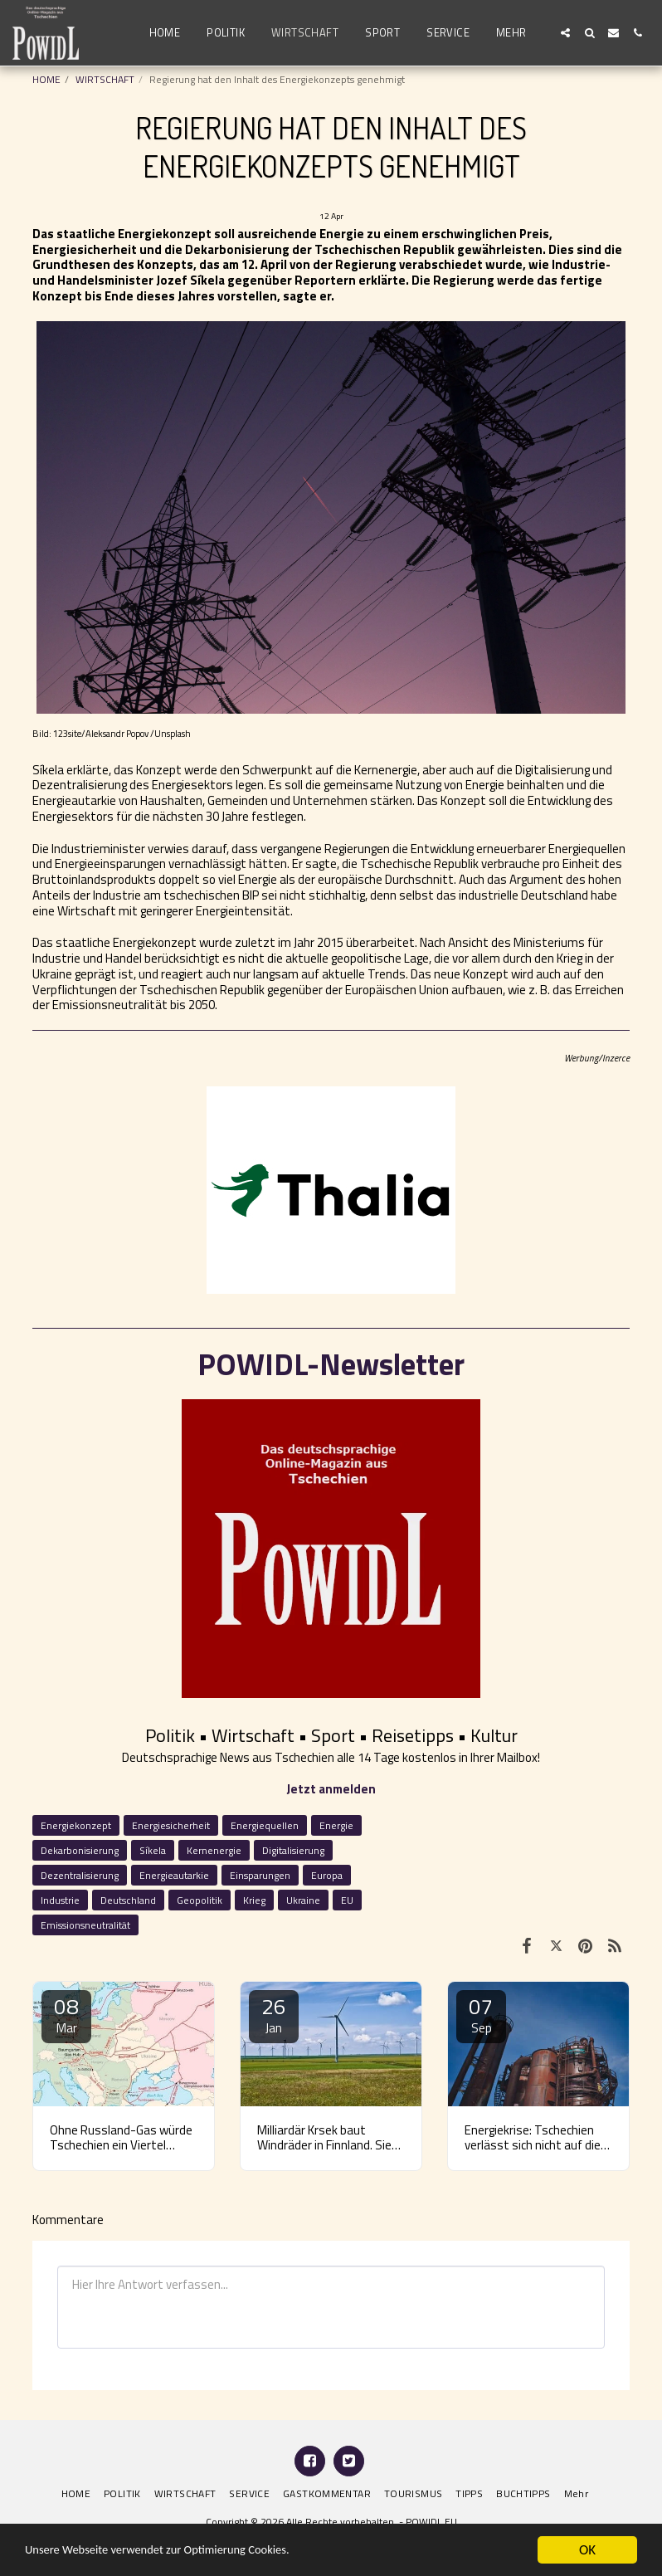 This screenshot has height=2576, width=662. I want to click on Deutschland, so click(128, 1900).